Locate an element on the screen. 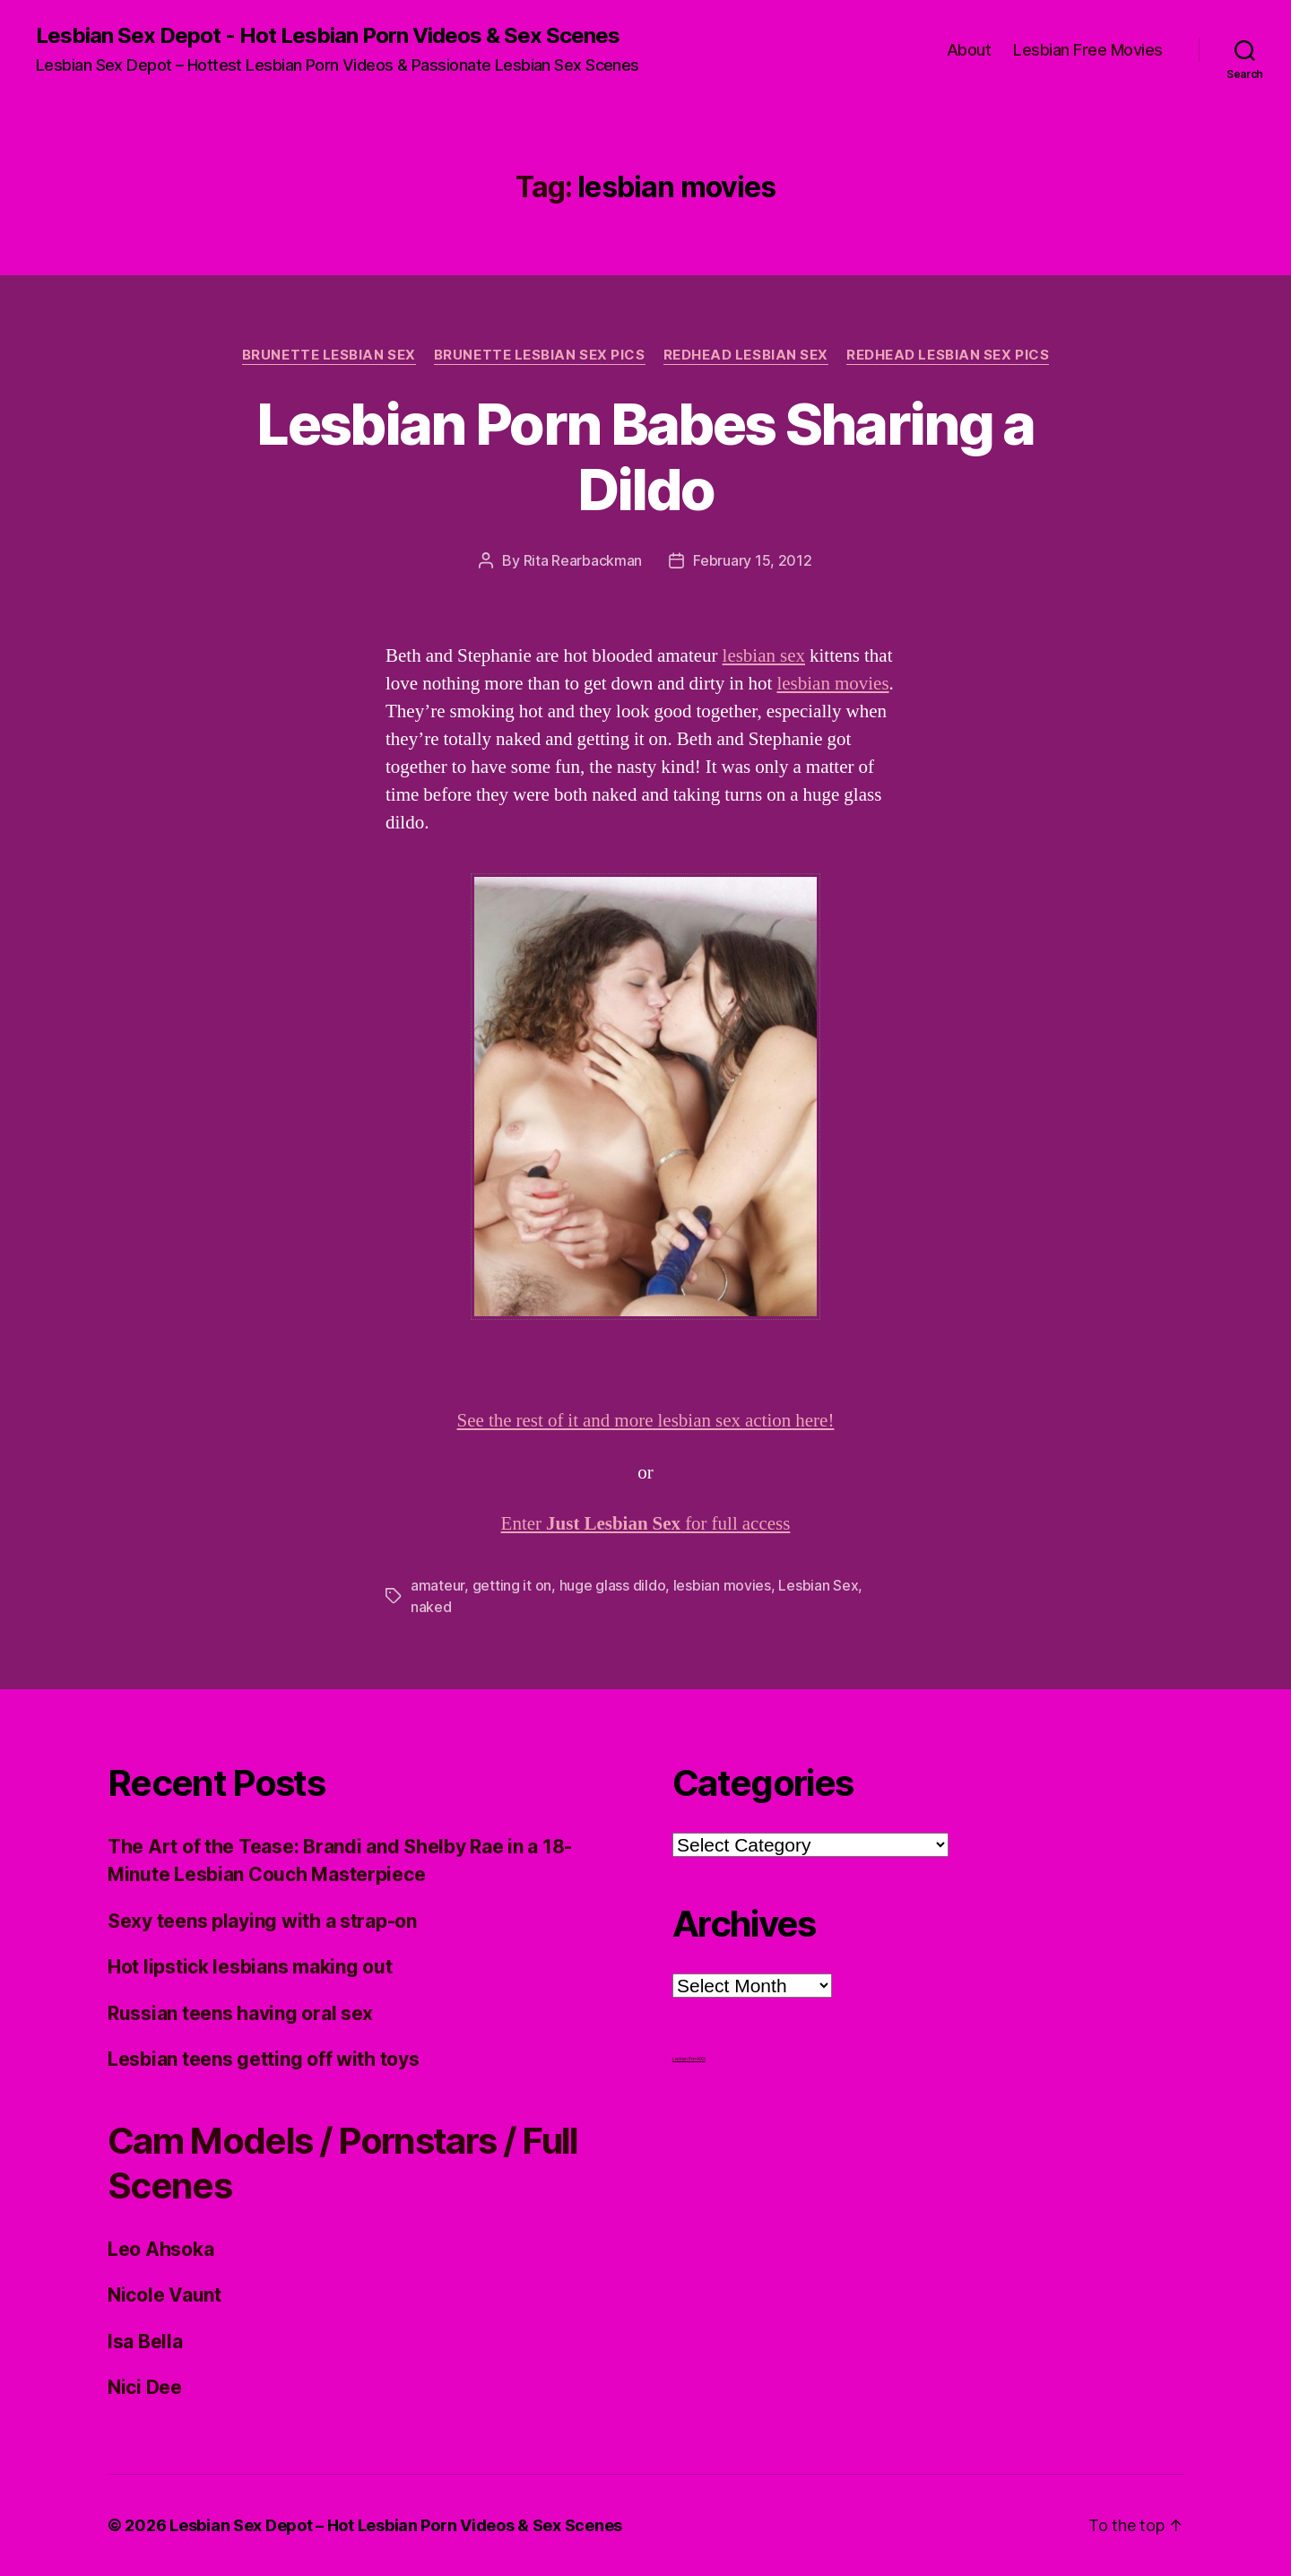  Isa Bella is located at coordinates (145, 2341).